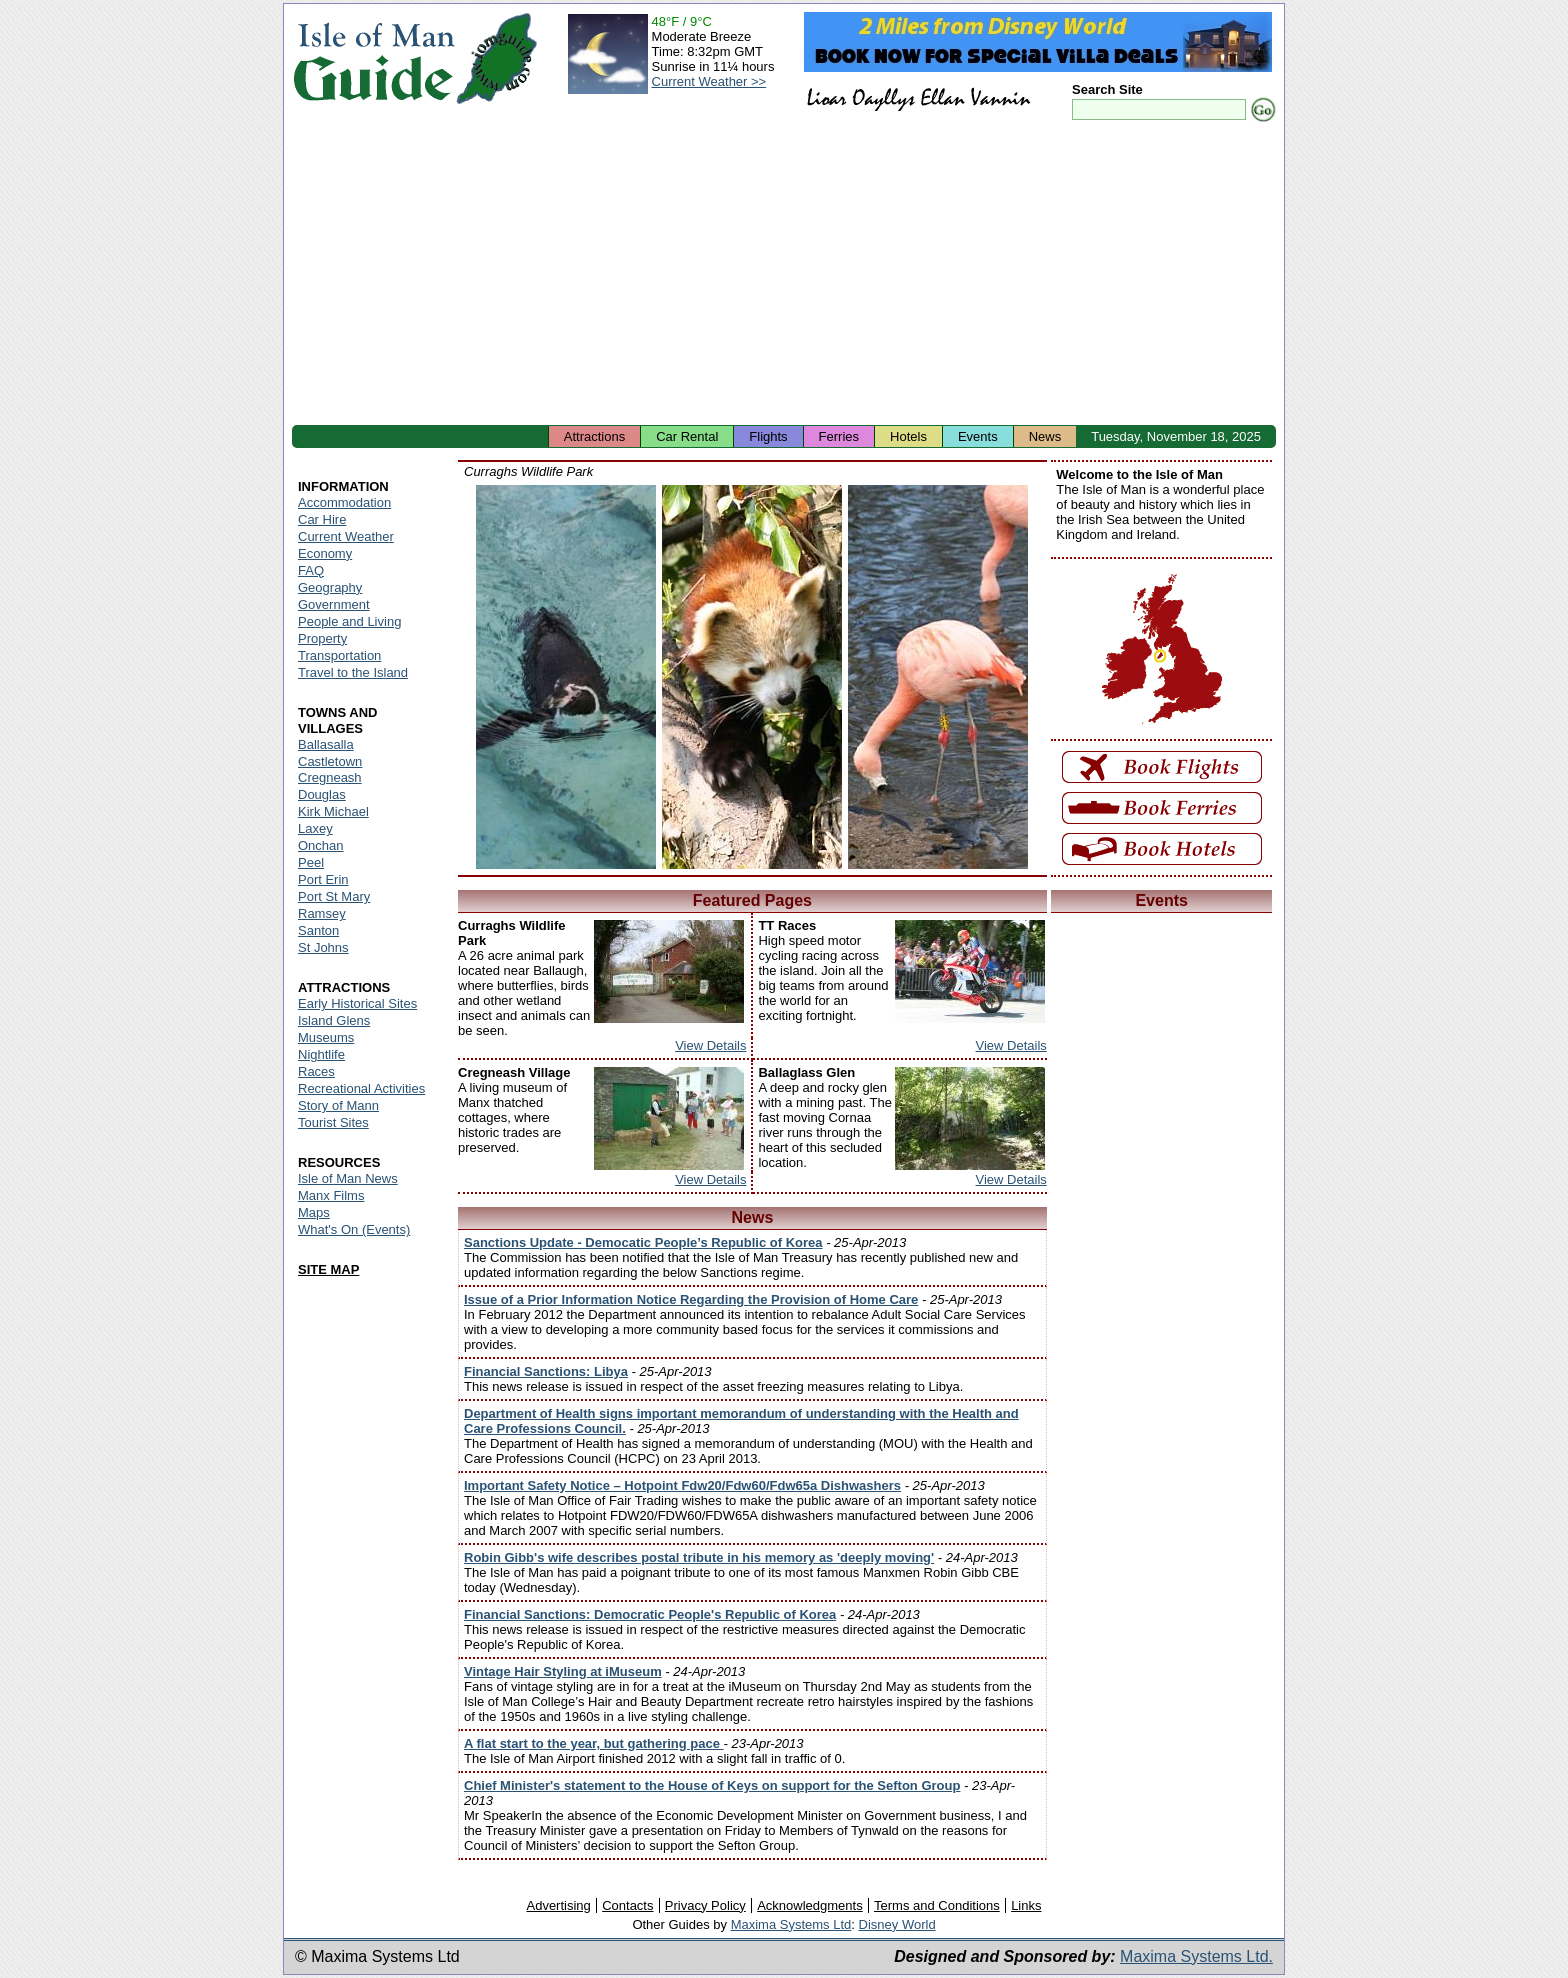  Describe the element at coordinates (330, 761) in the screenshot. I see `Castletown` at that location.